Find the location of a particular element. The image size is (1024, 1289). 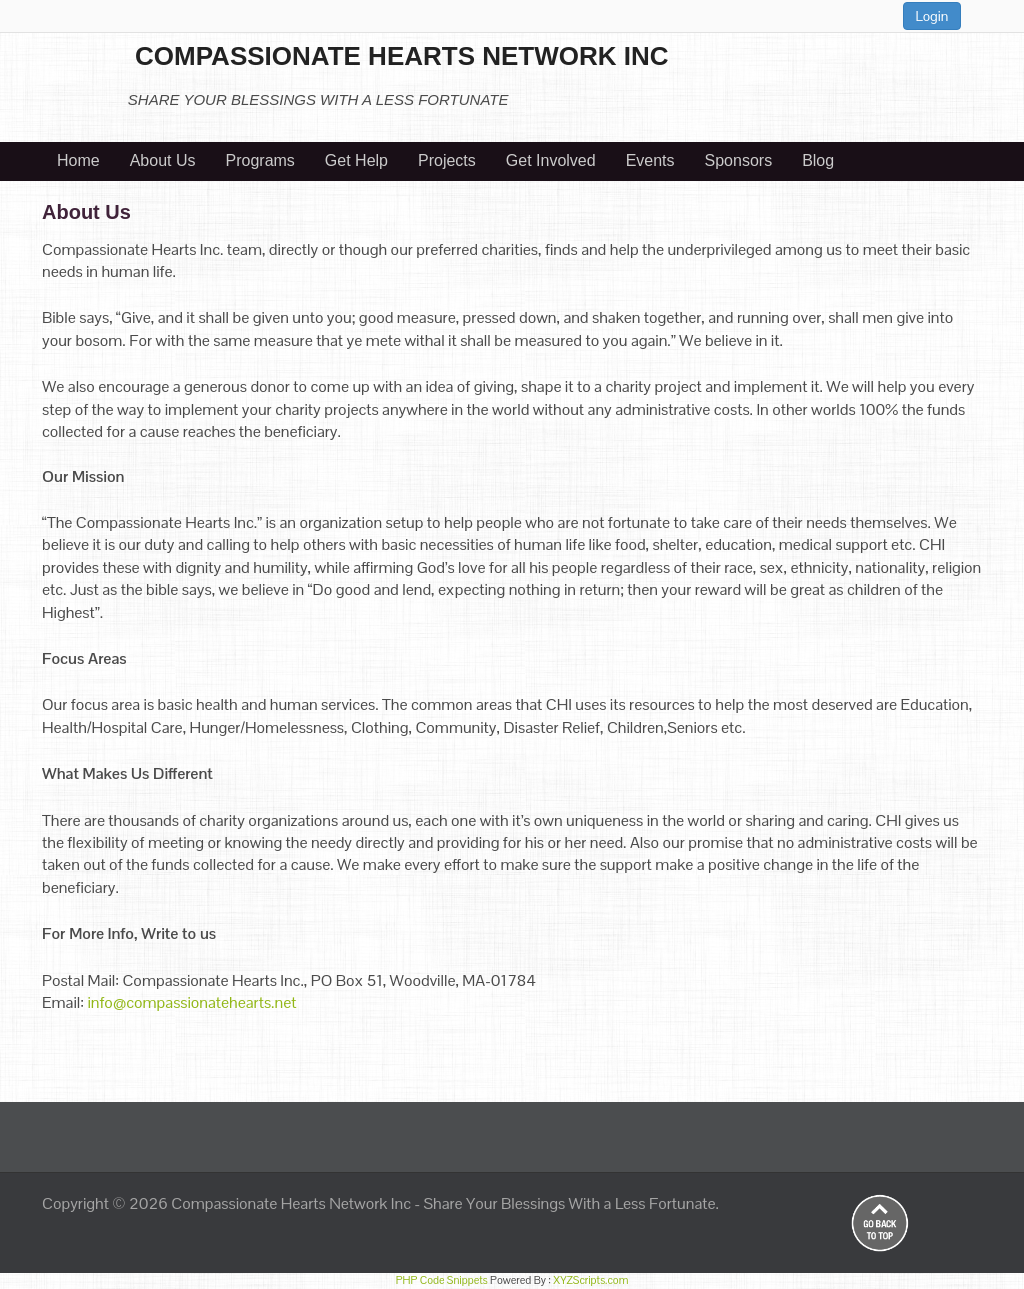

About Us is located at coordinates (163, 160).